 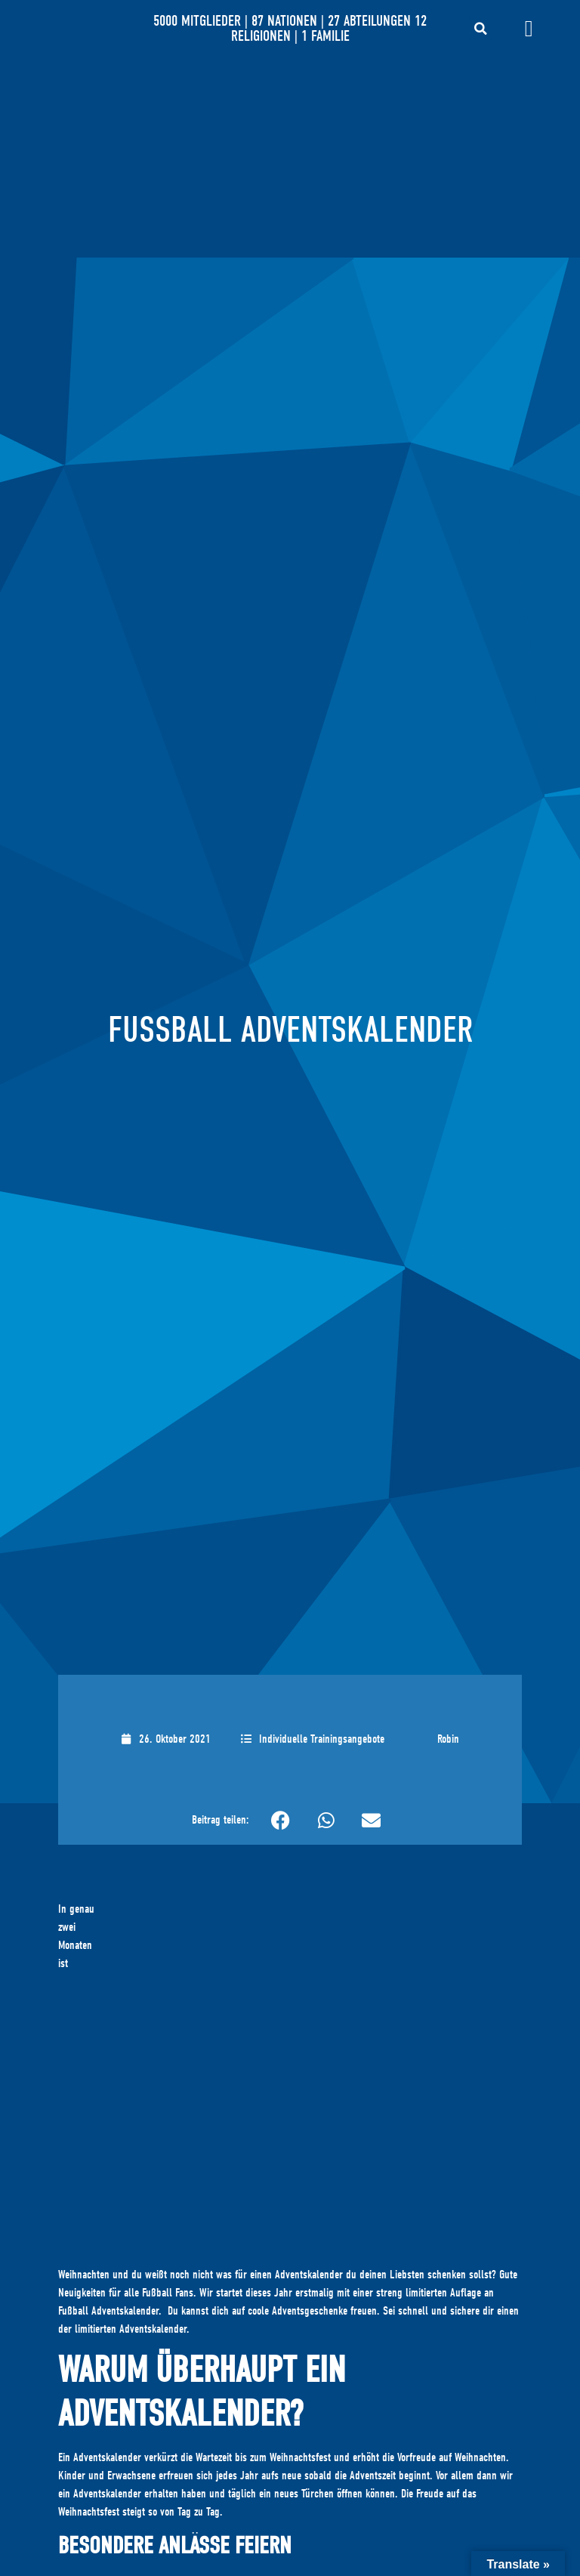 I want to click on [button], so click(x=480, y=28).